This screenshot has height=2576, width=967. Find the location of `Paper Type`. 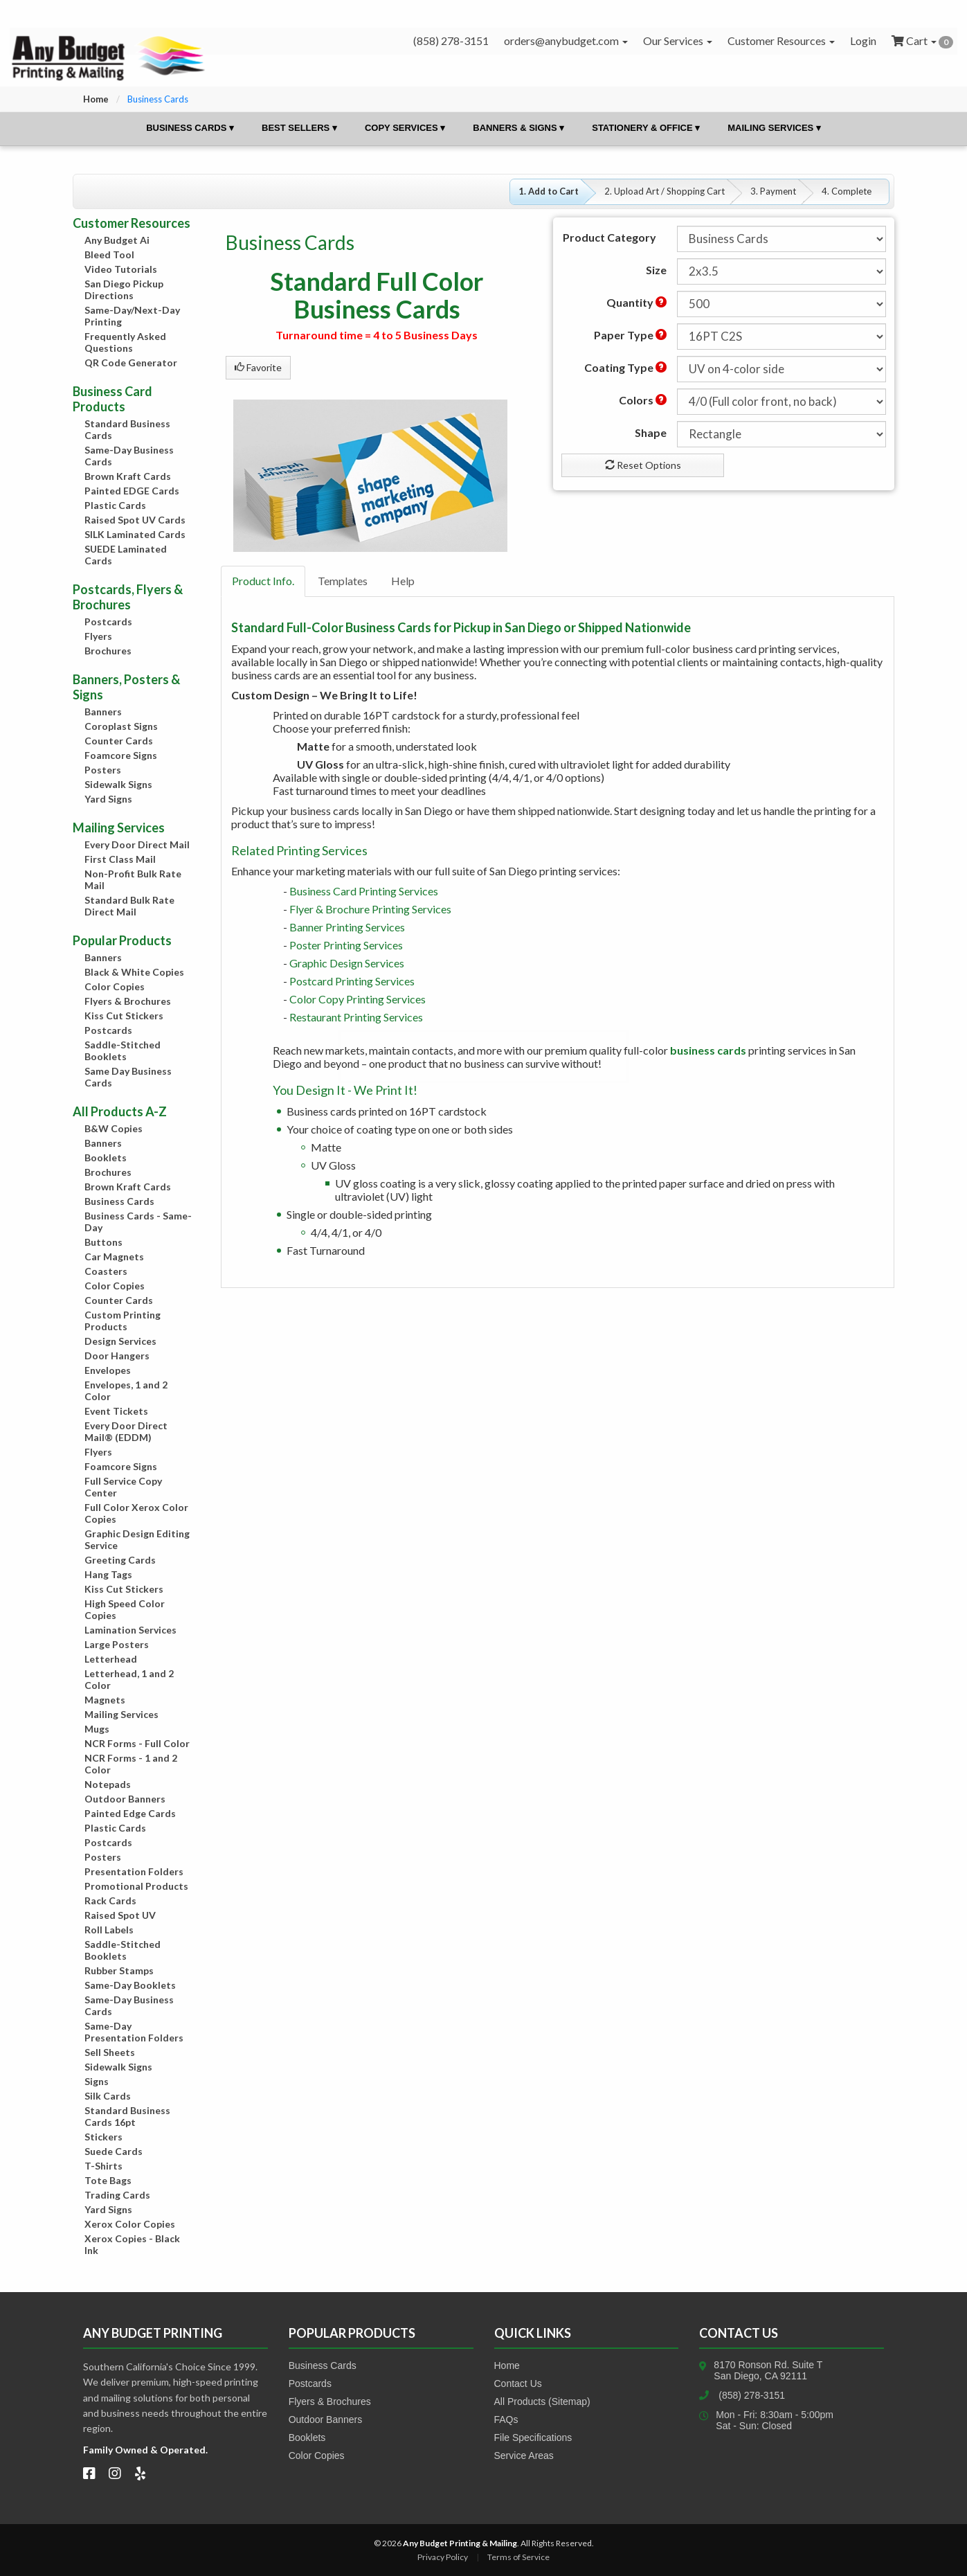

Paper Type is located at coordinates (630, 334).